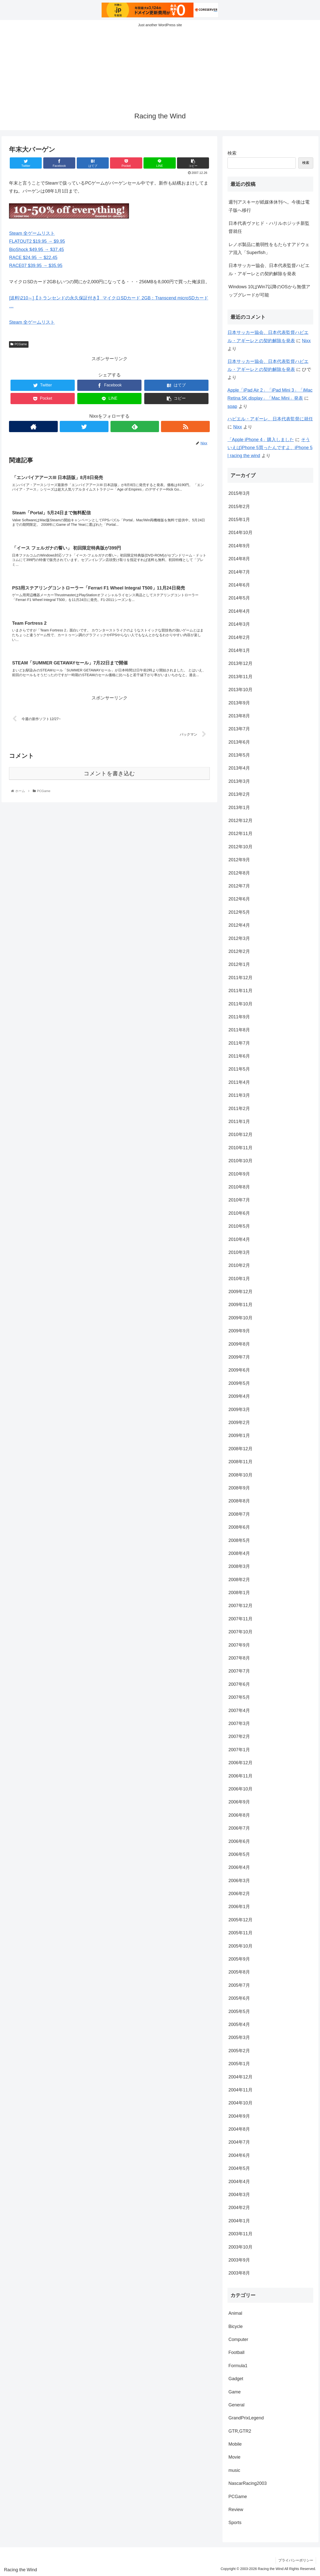 The width and height of the screenshot is (320, 2576). I want to click on 2010年9月, so click(239, 1173).